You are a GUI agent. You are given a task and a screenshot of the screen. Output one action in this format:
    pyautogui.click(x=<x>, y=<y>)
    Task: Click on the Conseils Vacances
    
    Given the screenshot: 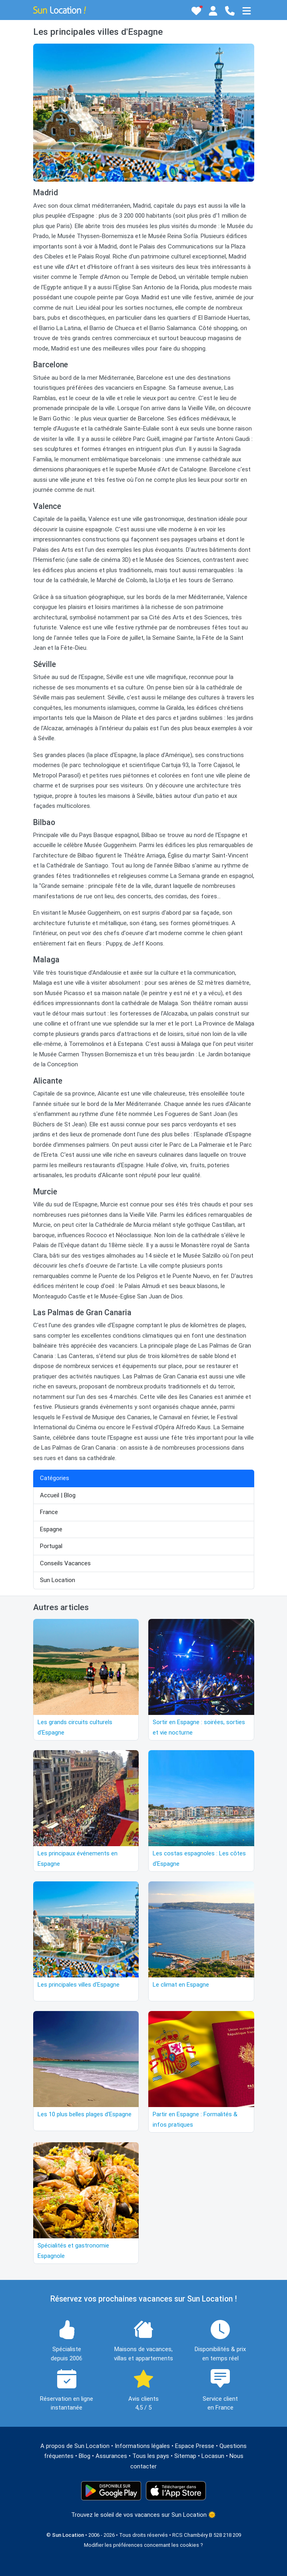 What is the action you would take?
    pyautogui.click(x=65, y=1563)
    